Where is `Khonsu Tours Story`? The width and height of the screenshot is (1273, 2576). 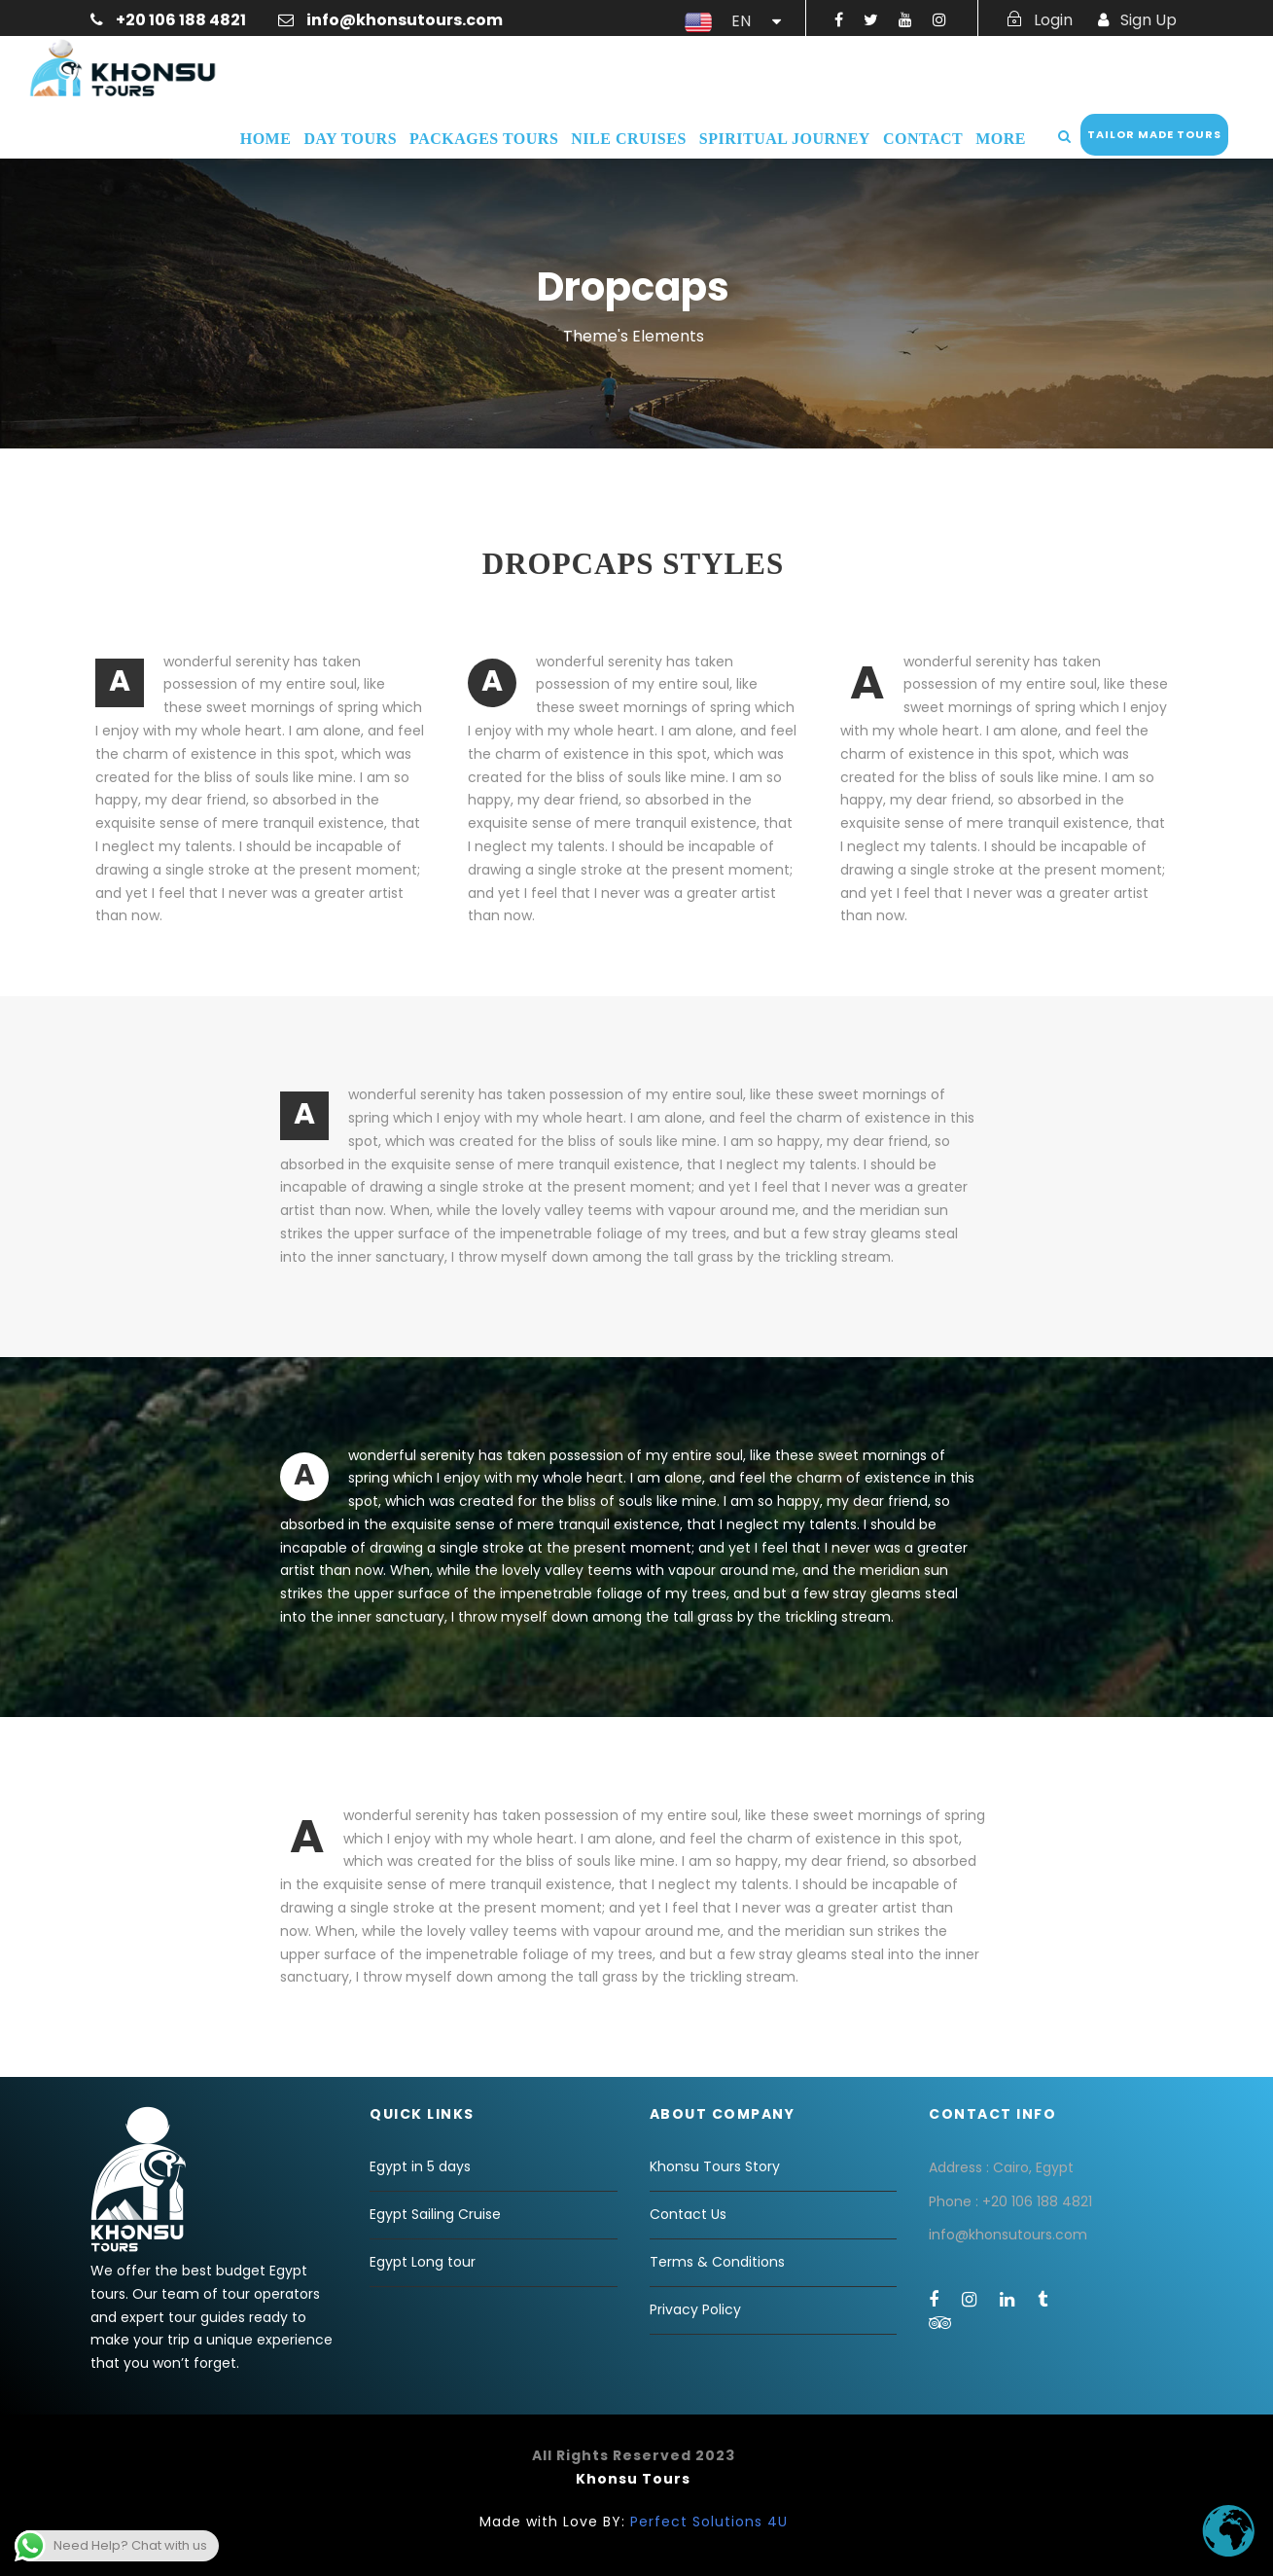
Khonsu Tours Story is located at coordinates (715, 2166).